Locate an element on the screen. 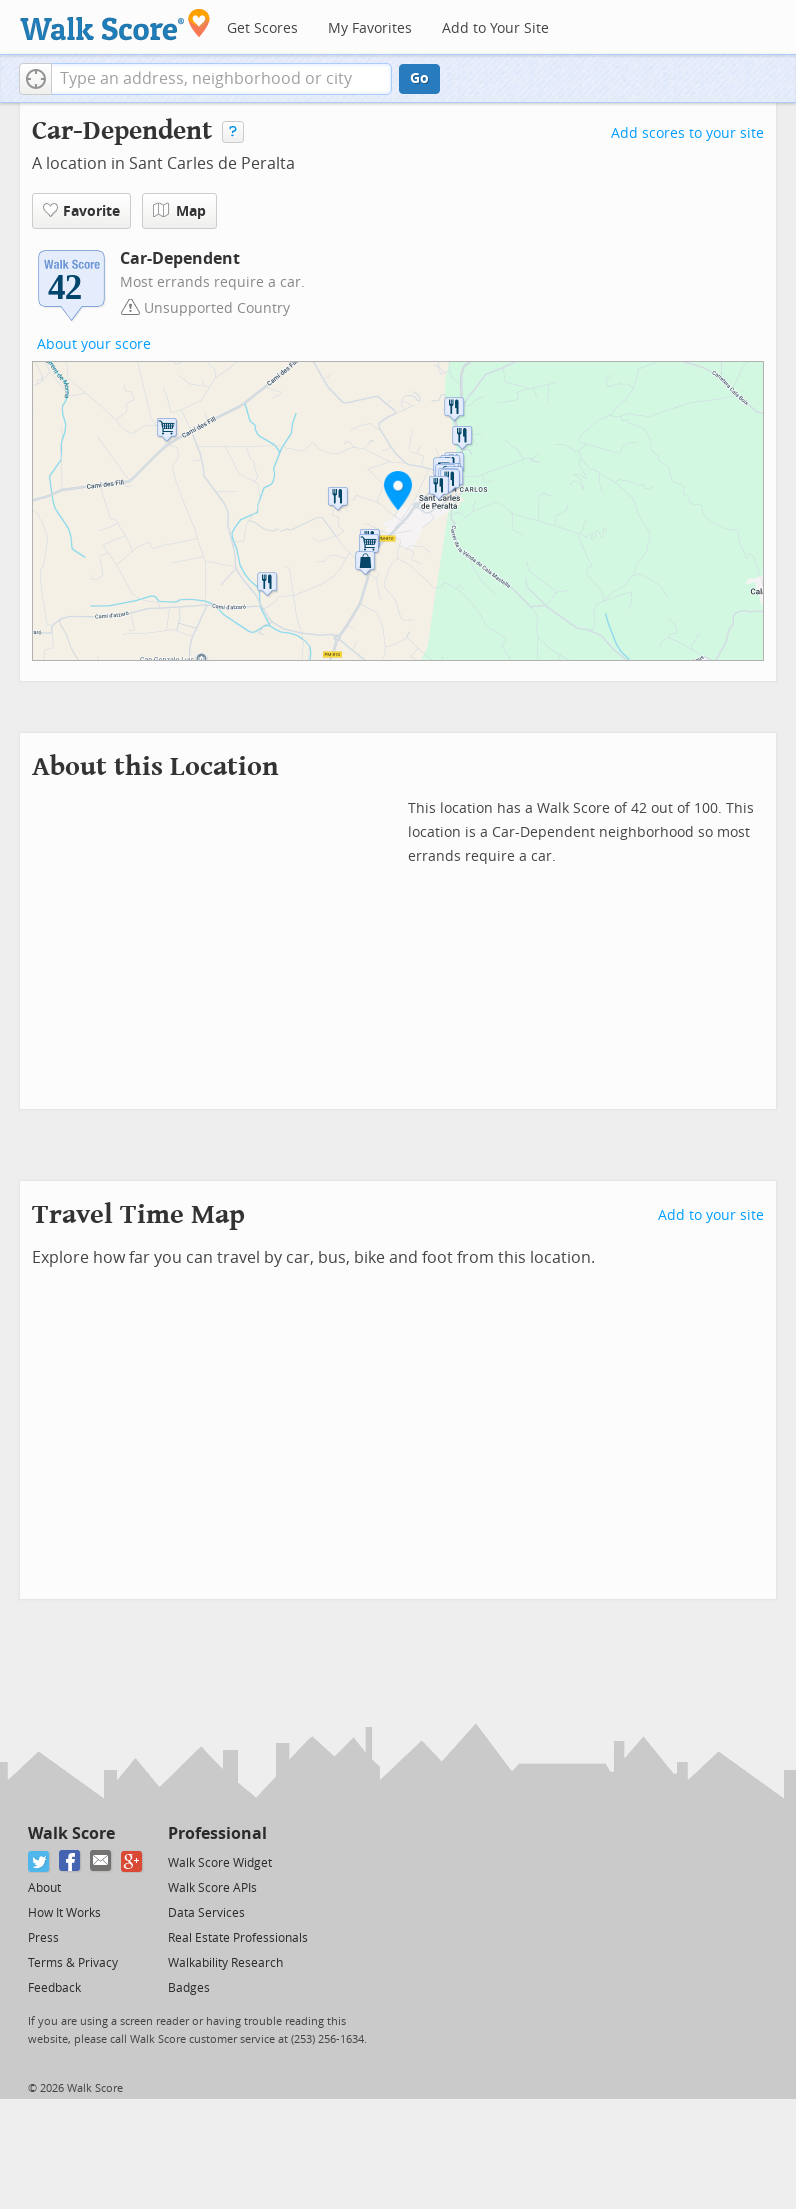 The image size is (796, 2209). Walk Score APIs is located at coordinates (212, 1888).